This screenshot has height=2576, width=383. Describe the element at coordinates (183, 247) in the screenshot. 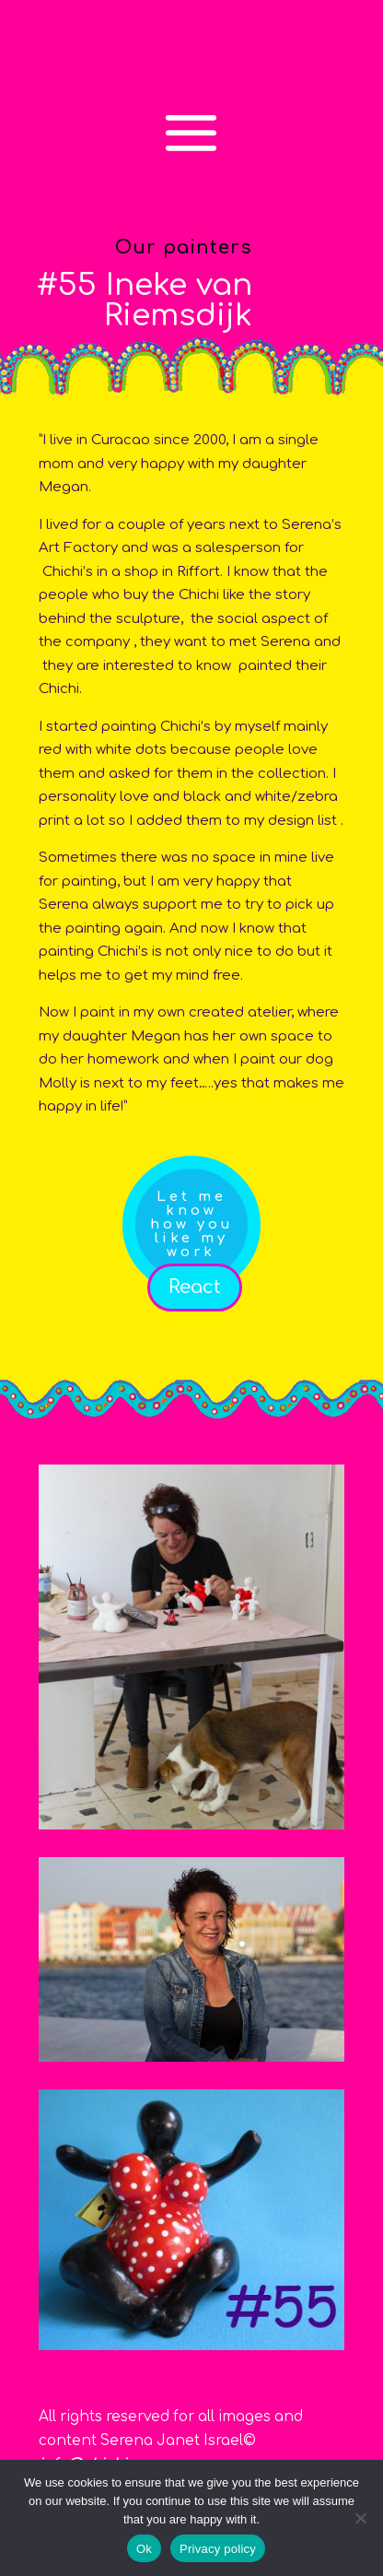

I see `Our painters` at that location.